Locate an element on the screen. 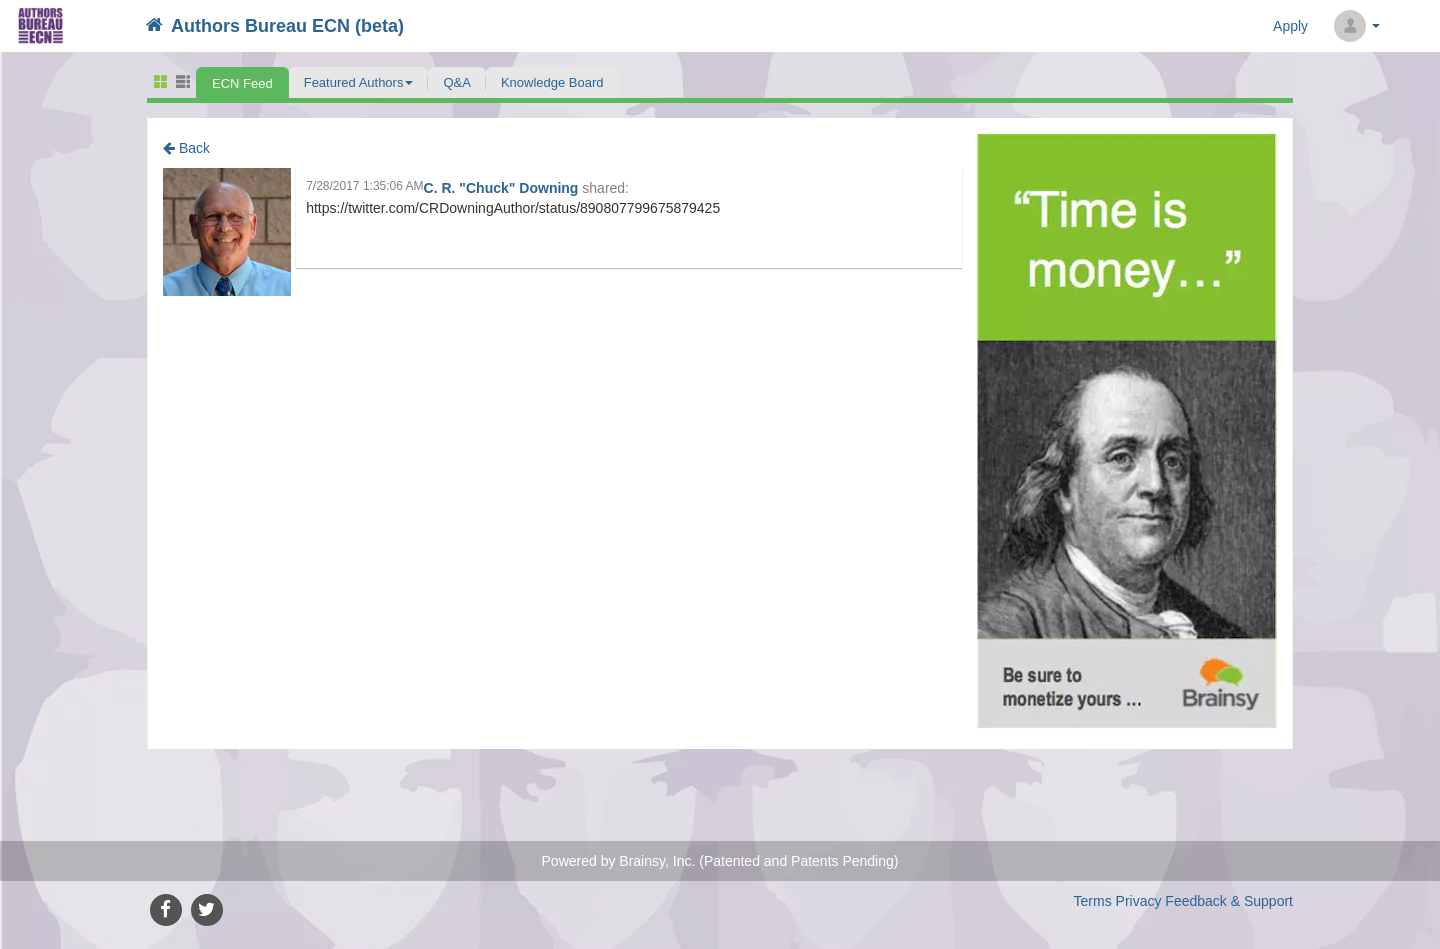 This screenshot has height=949, width=1440. Privacy is located at coordinates (1139, 901).